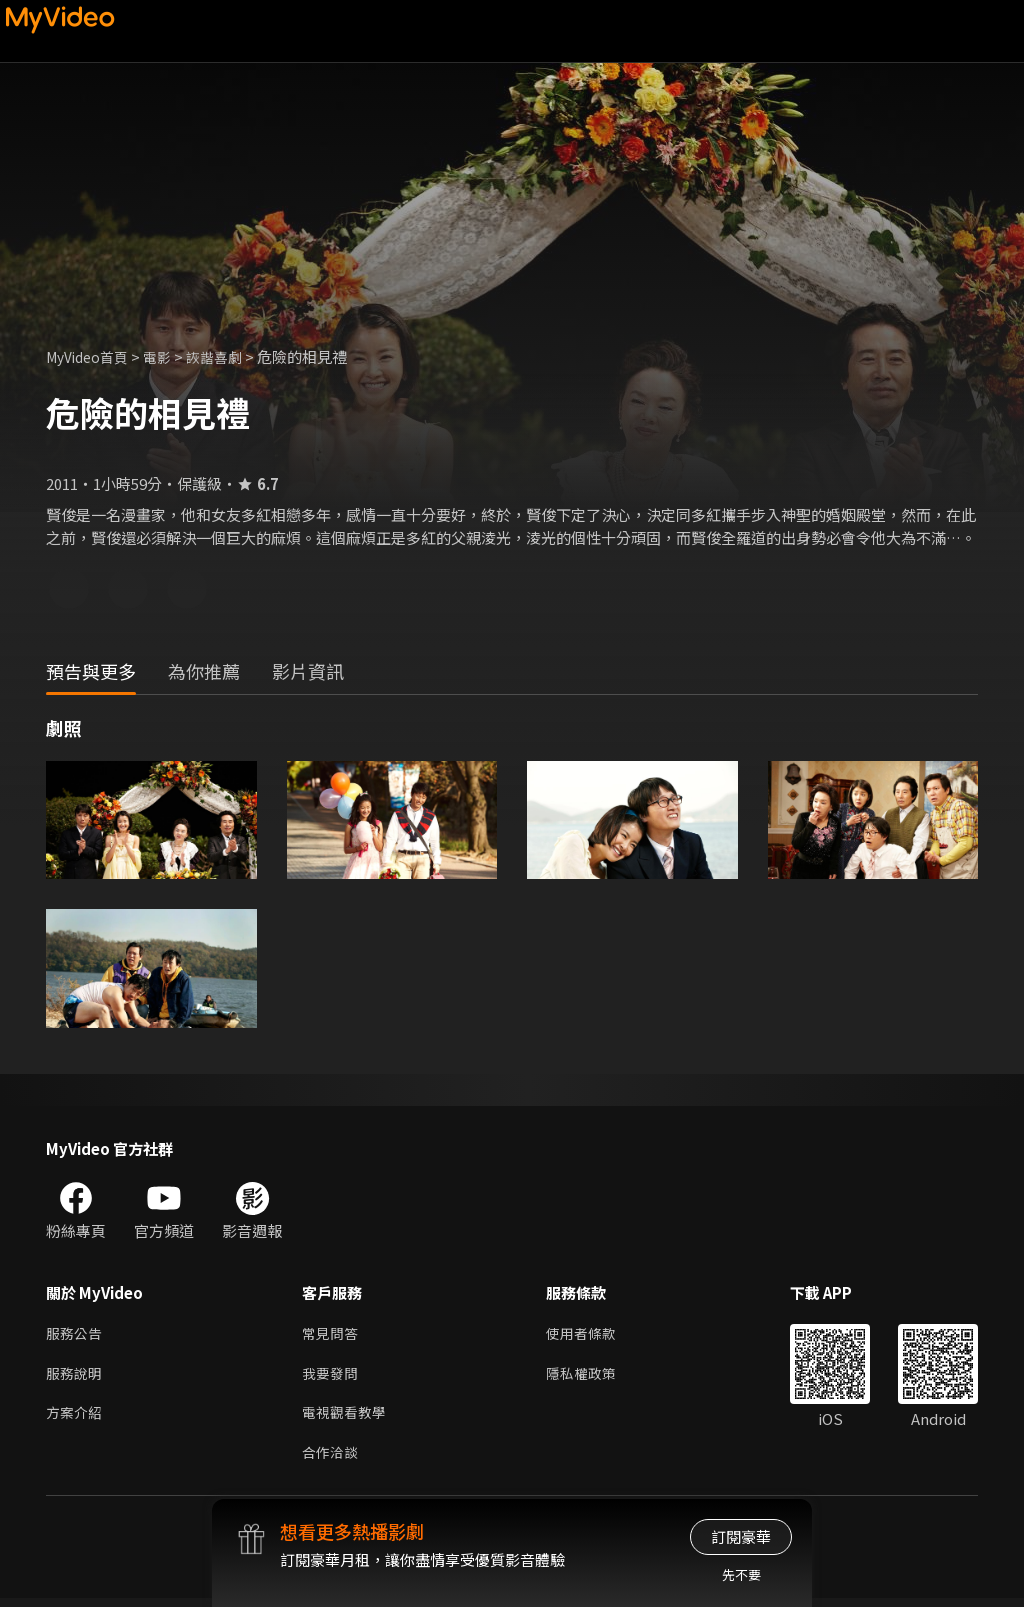  What do you see at coordinates (332, 1334) in the screenshot?
I see `常見問答` at bounding box center [332, 1334].